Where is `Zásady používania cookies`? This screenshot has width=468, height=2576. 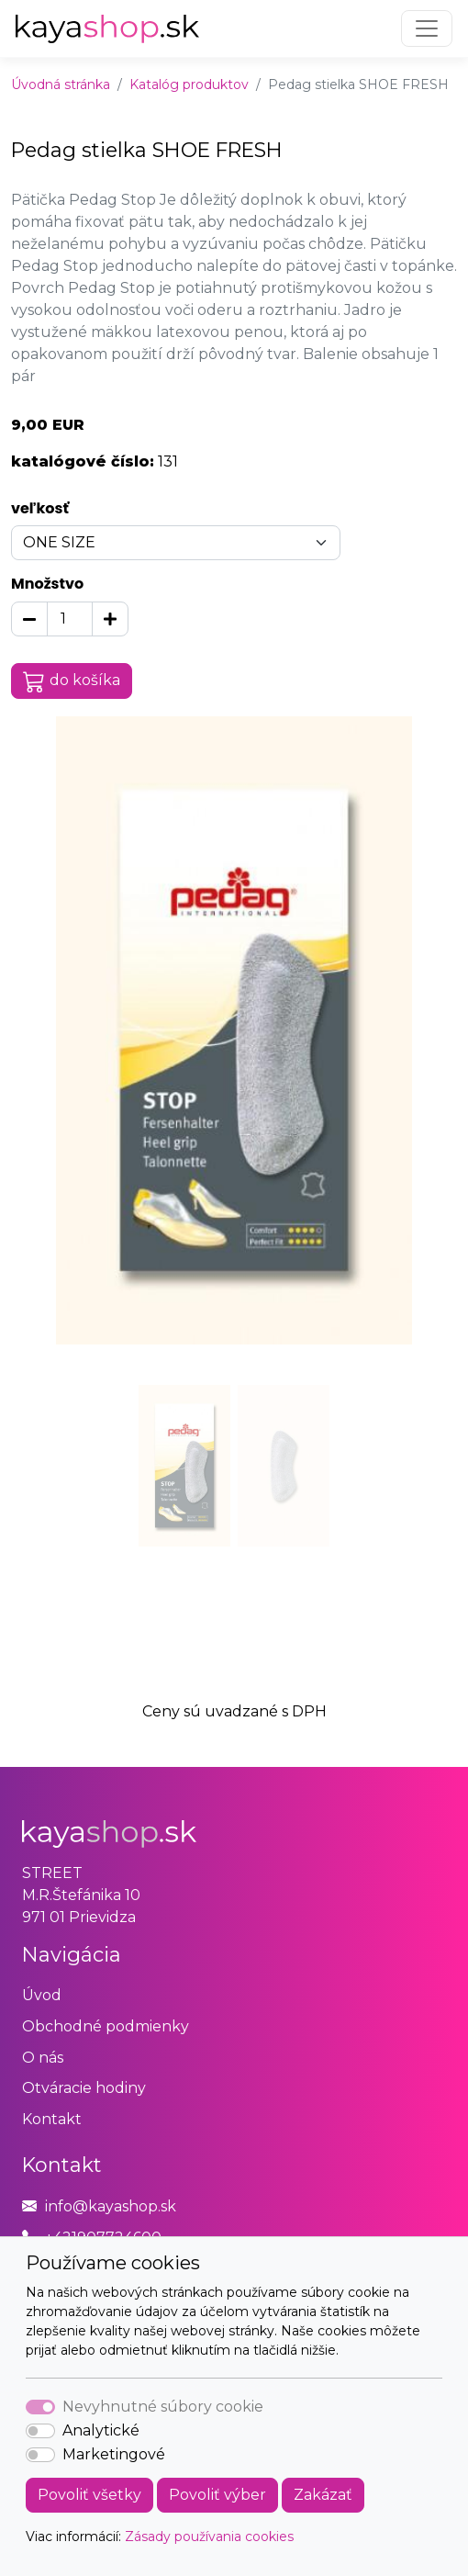
Zásady používania cookies is located at coordinates (209, 2536).